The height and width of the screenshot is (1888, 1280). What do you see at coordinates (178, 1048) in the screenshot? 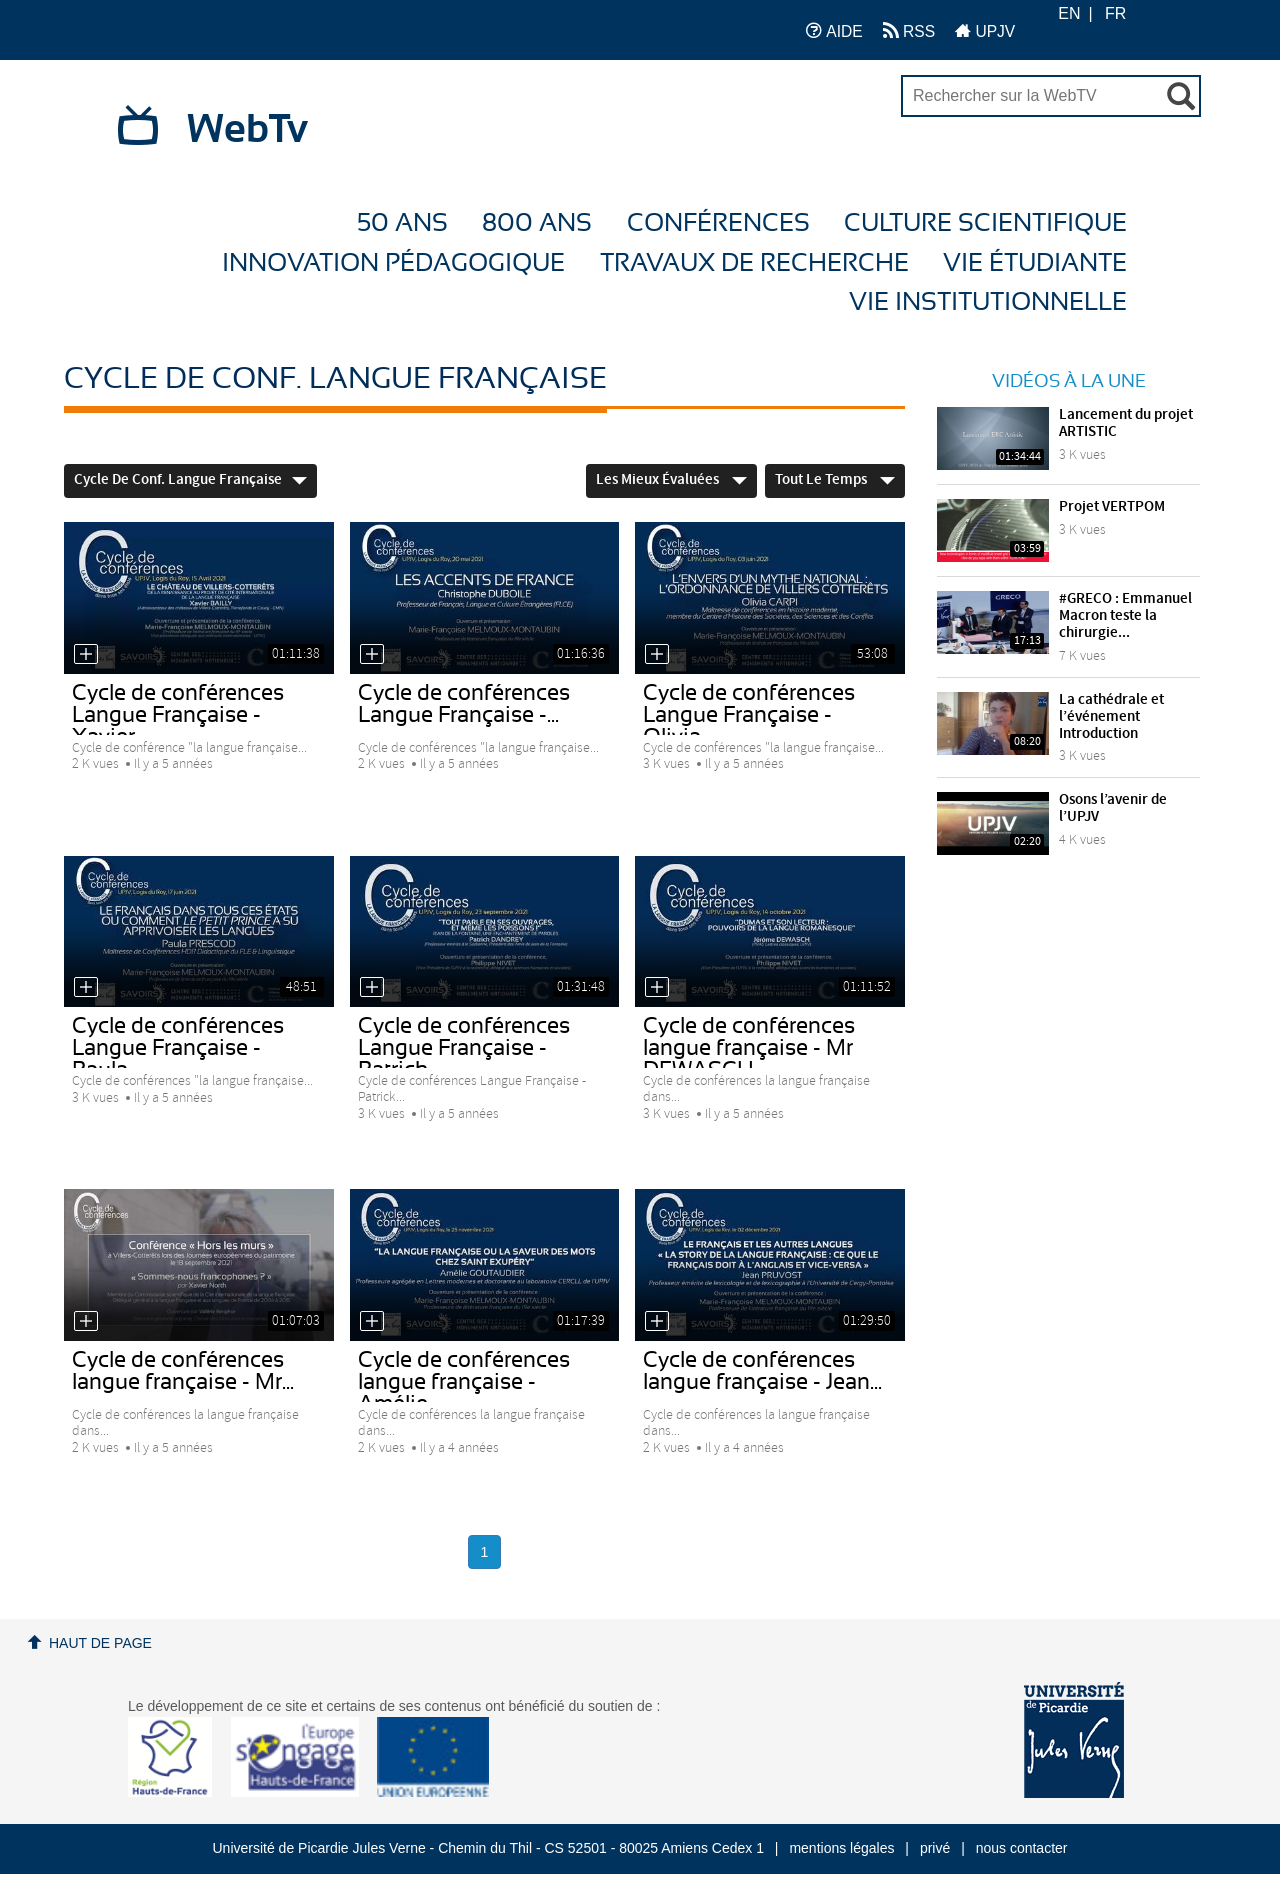
I see `Cycle de conférences Langue Française - Paula...` at bounding box center [178, 1048].